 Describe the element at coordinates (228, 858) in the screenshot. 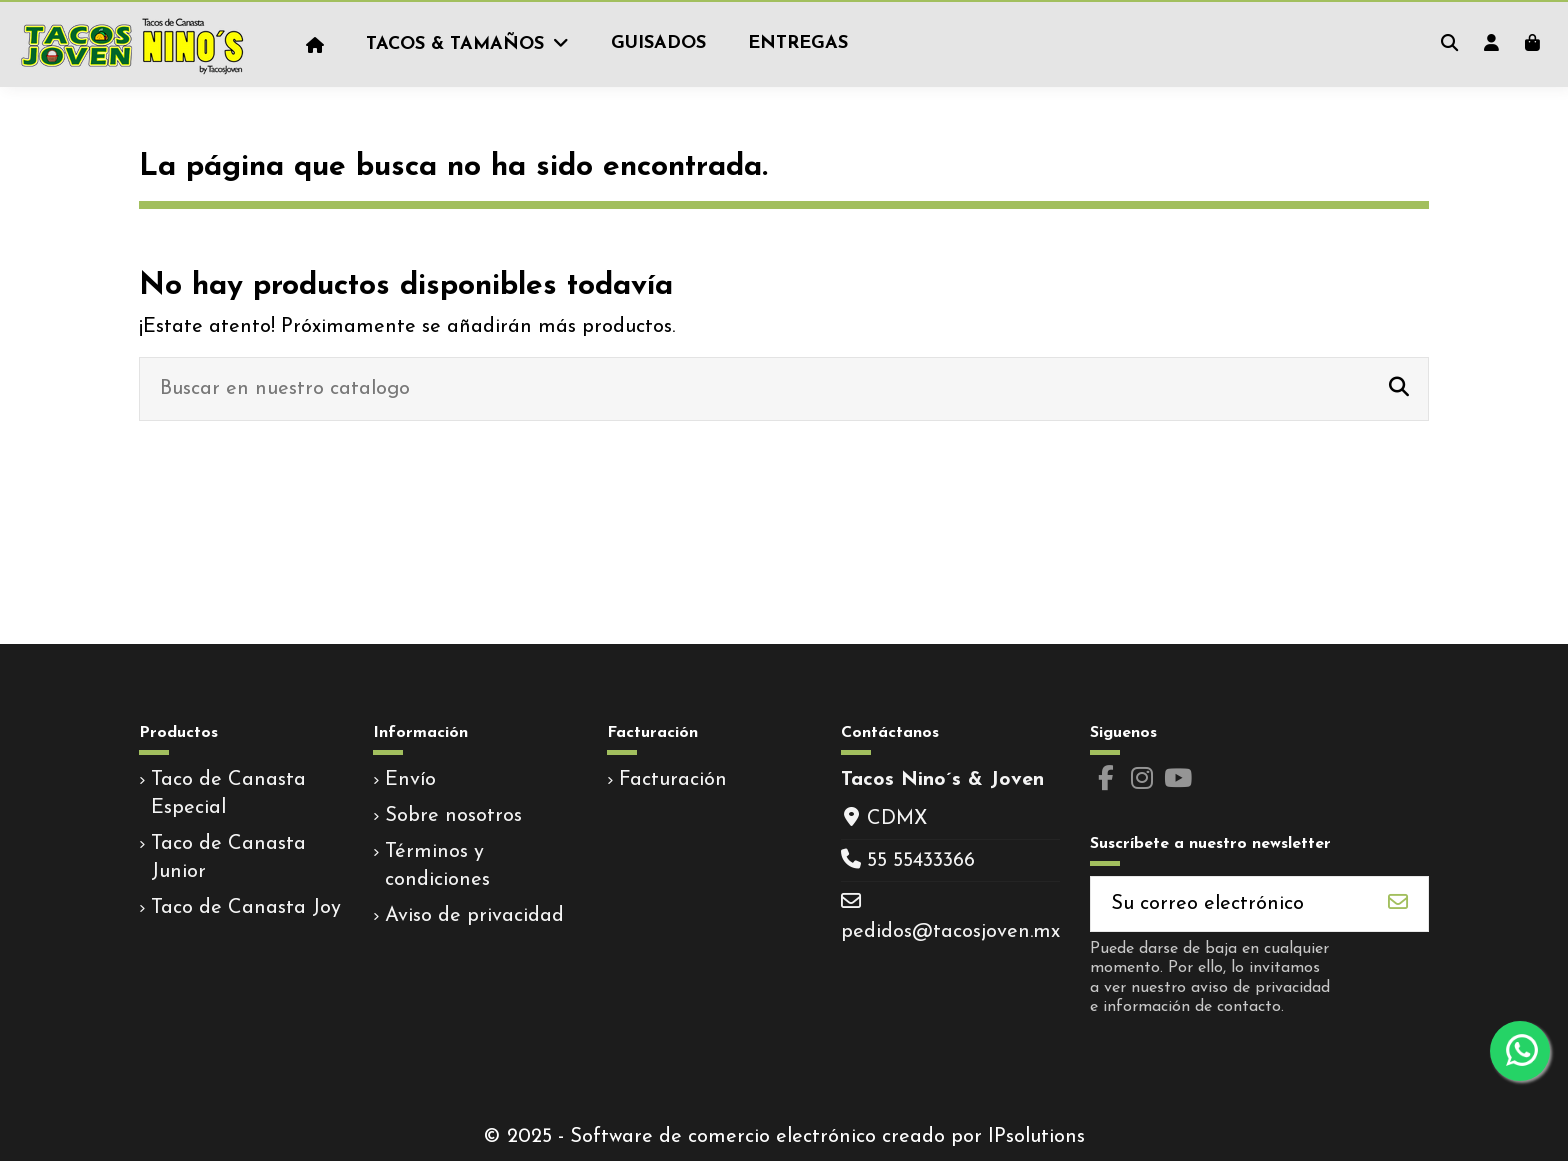

I see `Taco de Canasta Junior` at that location.